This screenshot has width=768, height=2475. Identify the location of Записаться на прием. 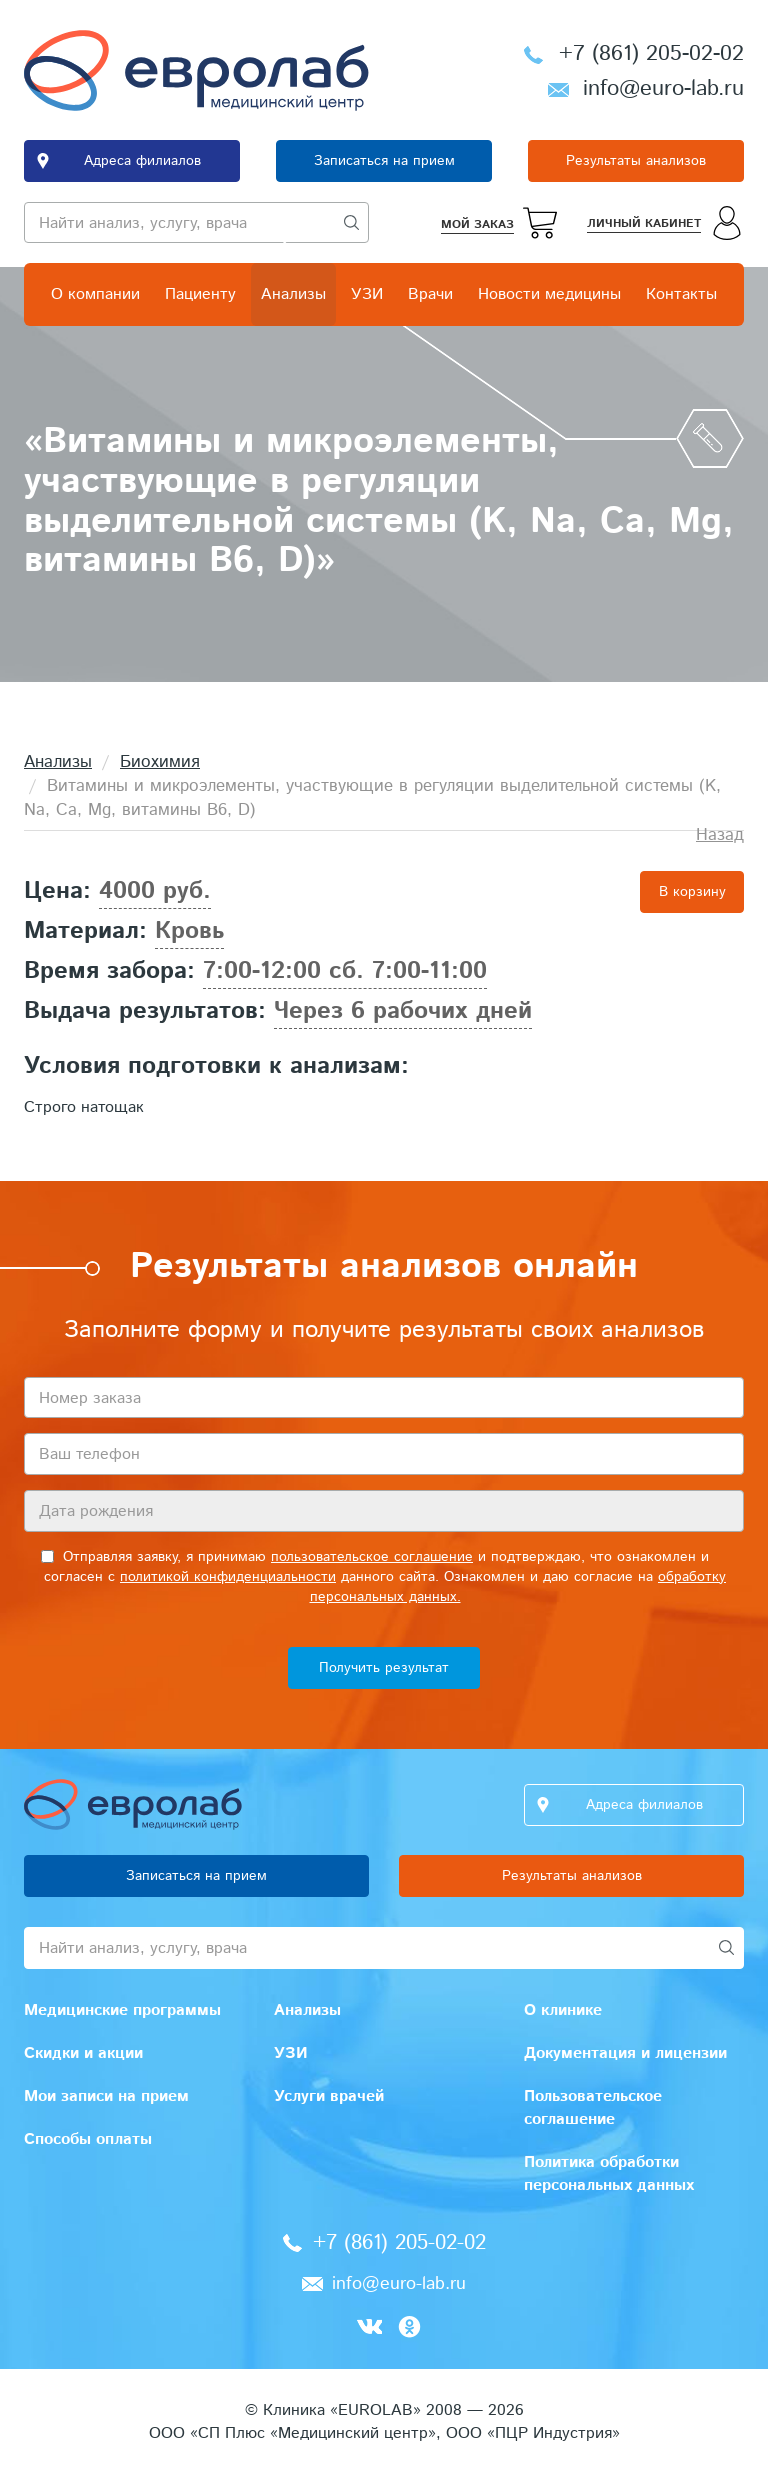
(384, 161).